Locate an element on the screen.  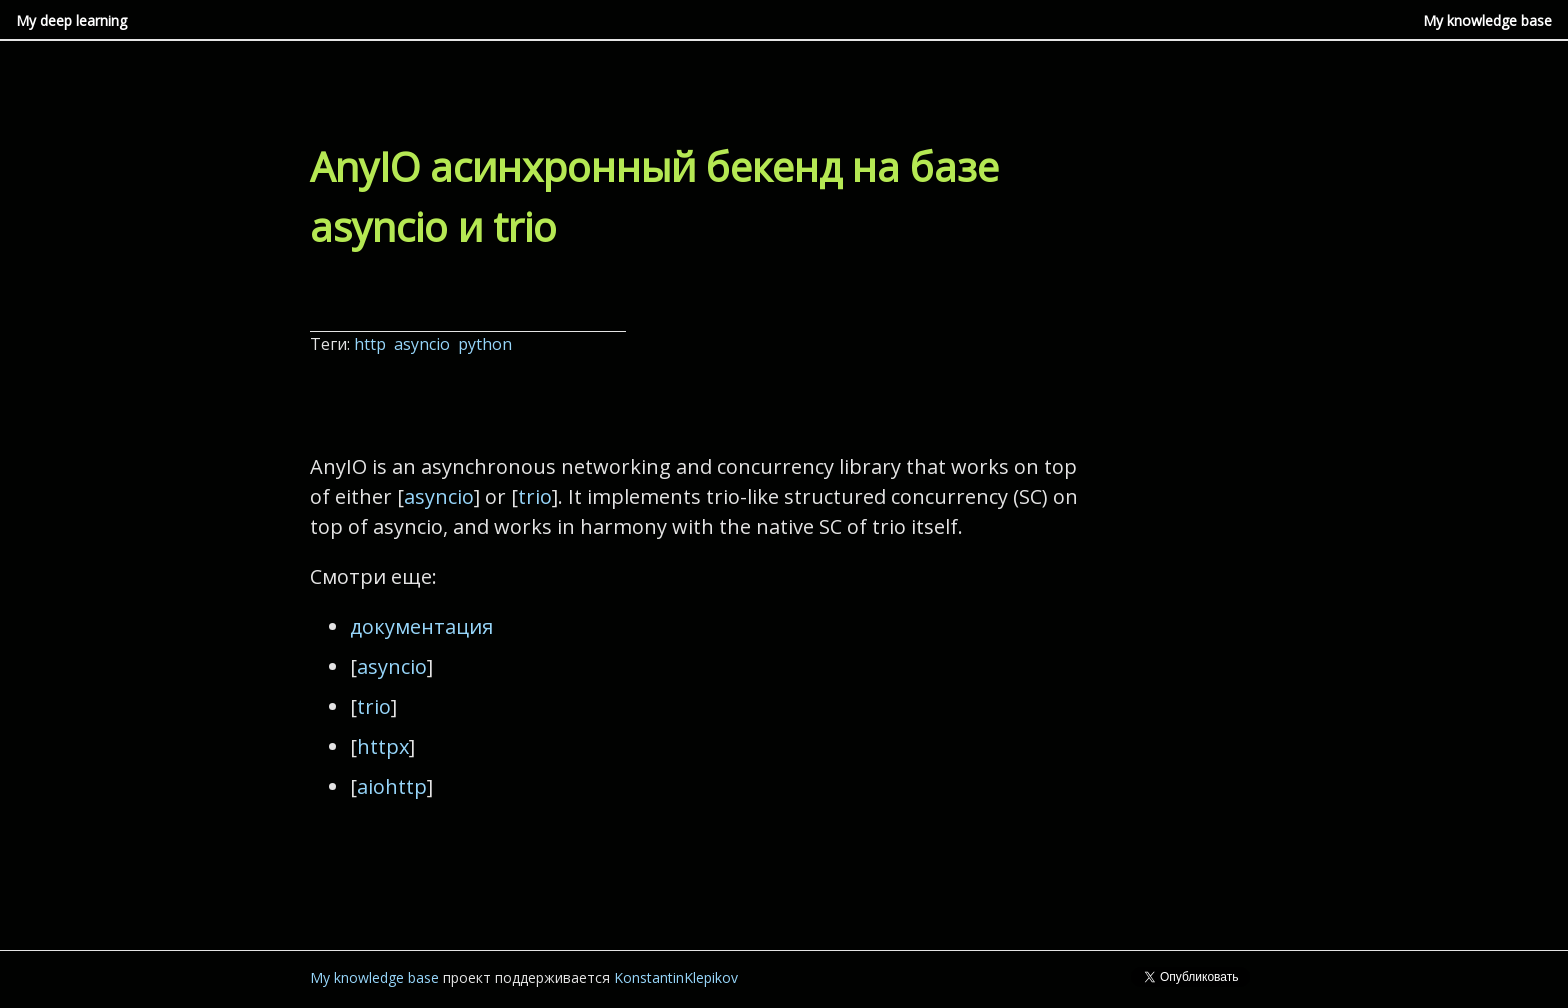
My deep learning is located at coordinates (71, 20).